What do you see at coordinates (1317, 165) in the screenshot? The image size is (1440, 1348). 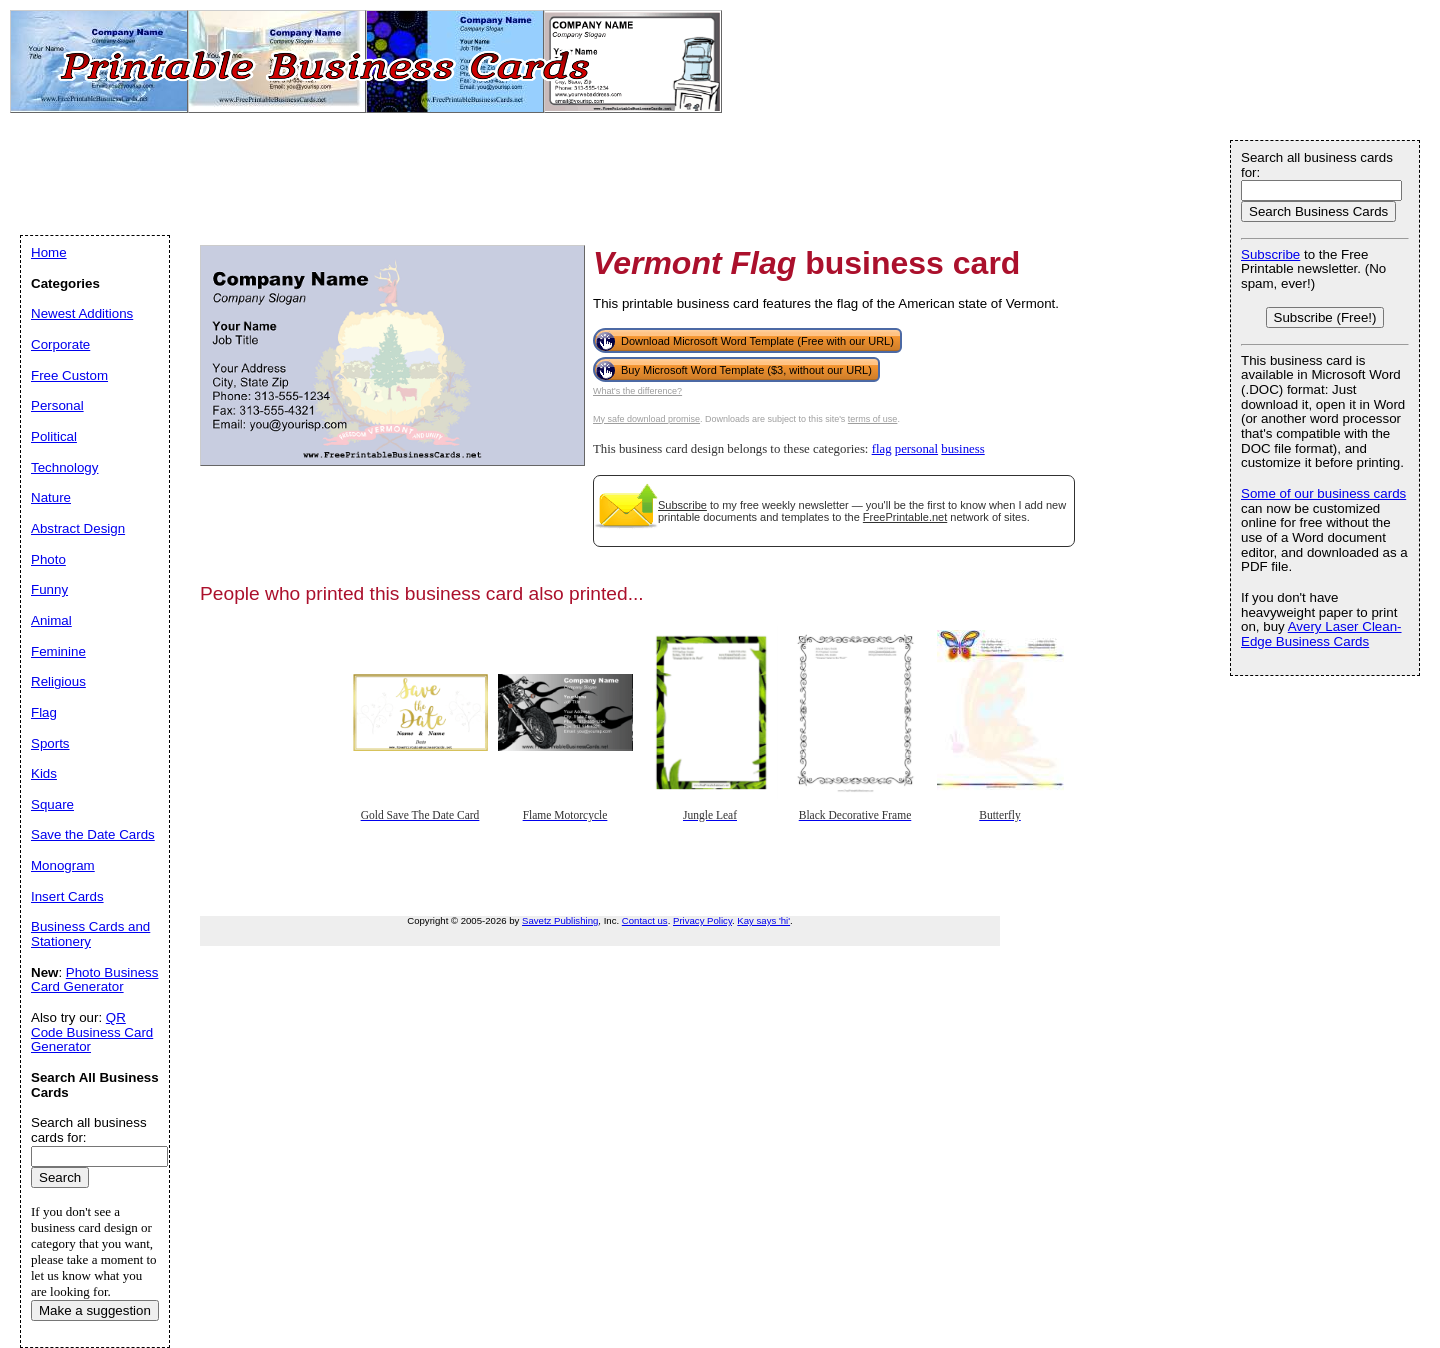 I see `Search all business cards for:` at bounding box center [1317, 165].